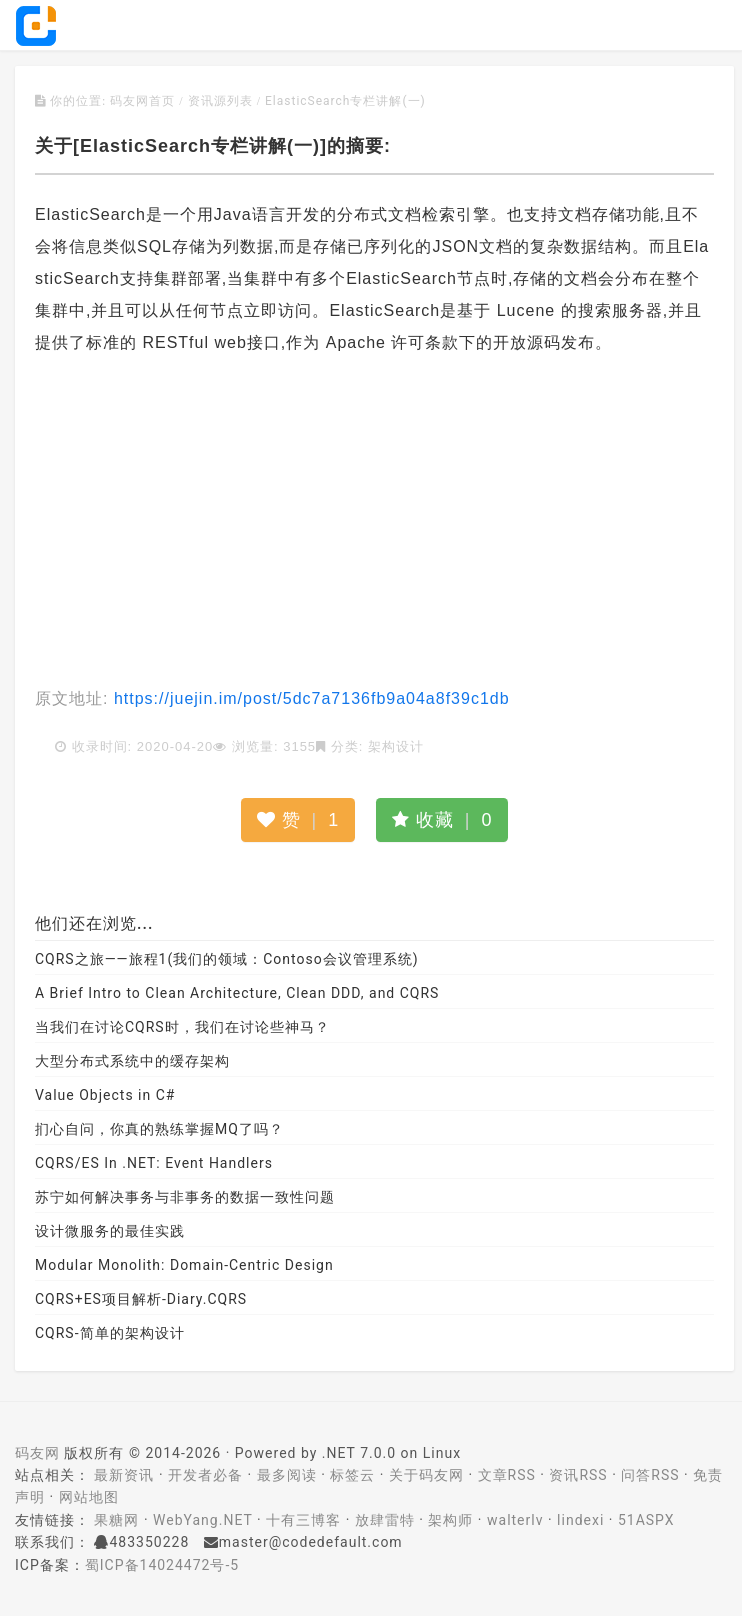 The image size is (742, 1616). I want to click on 资讯源列表, so click(220, 101).